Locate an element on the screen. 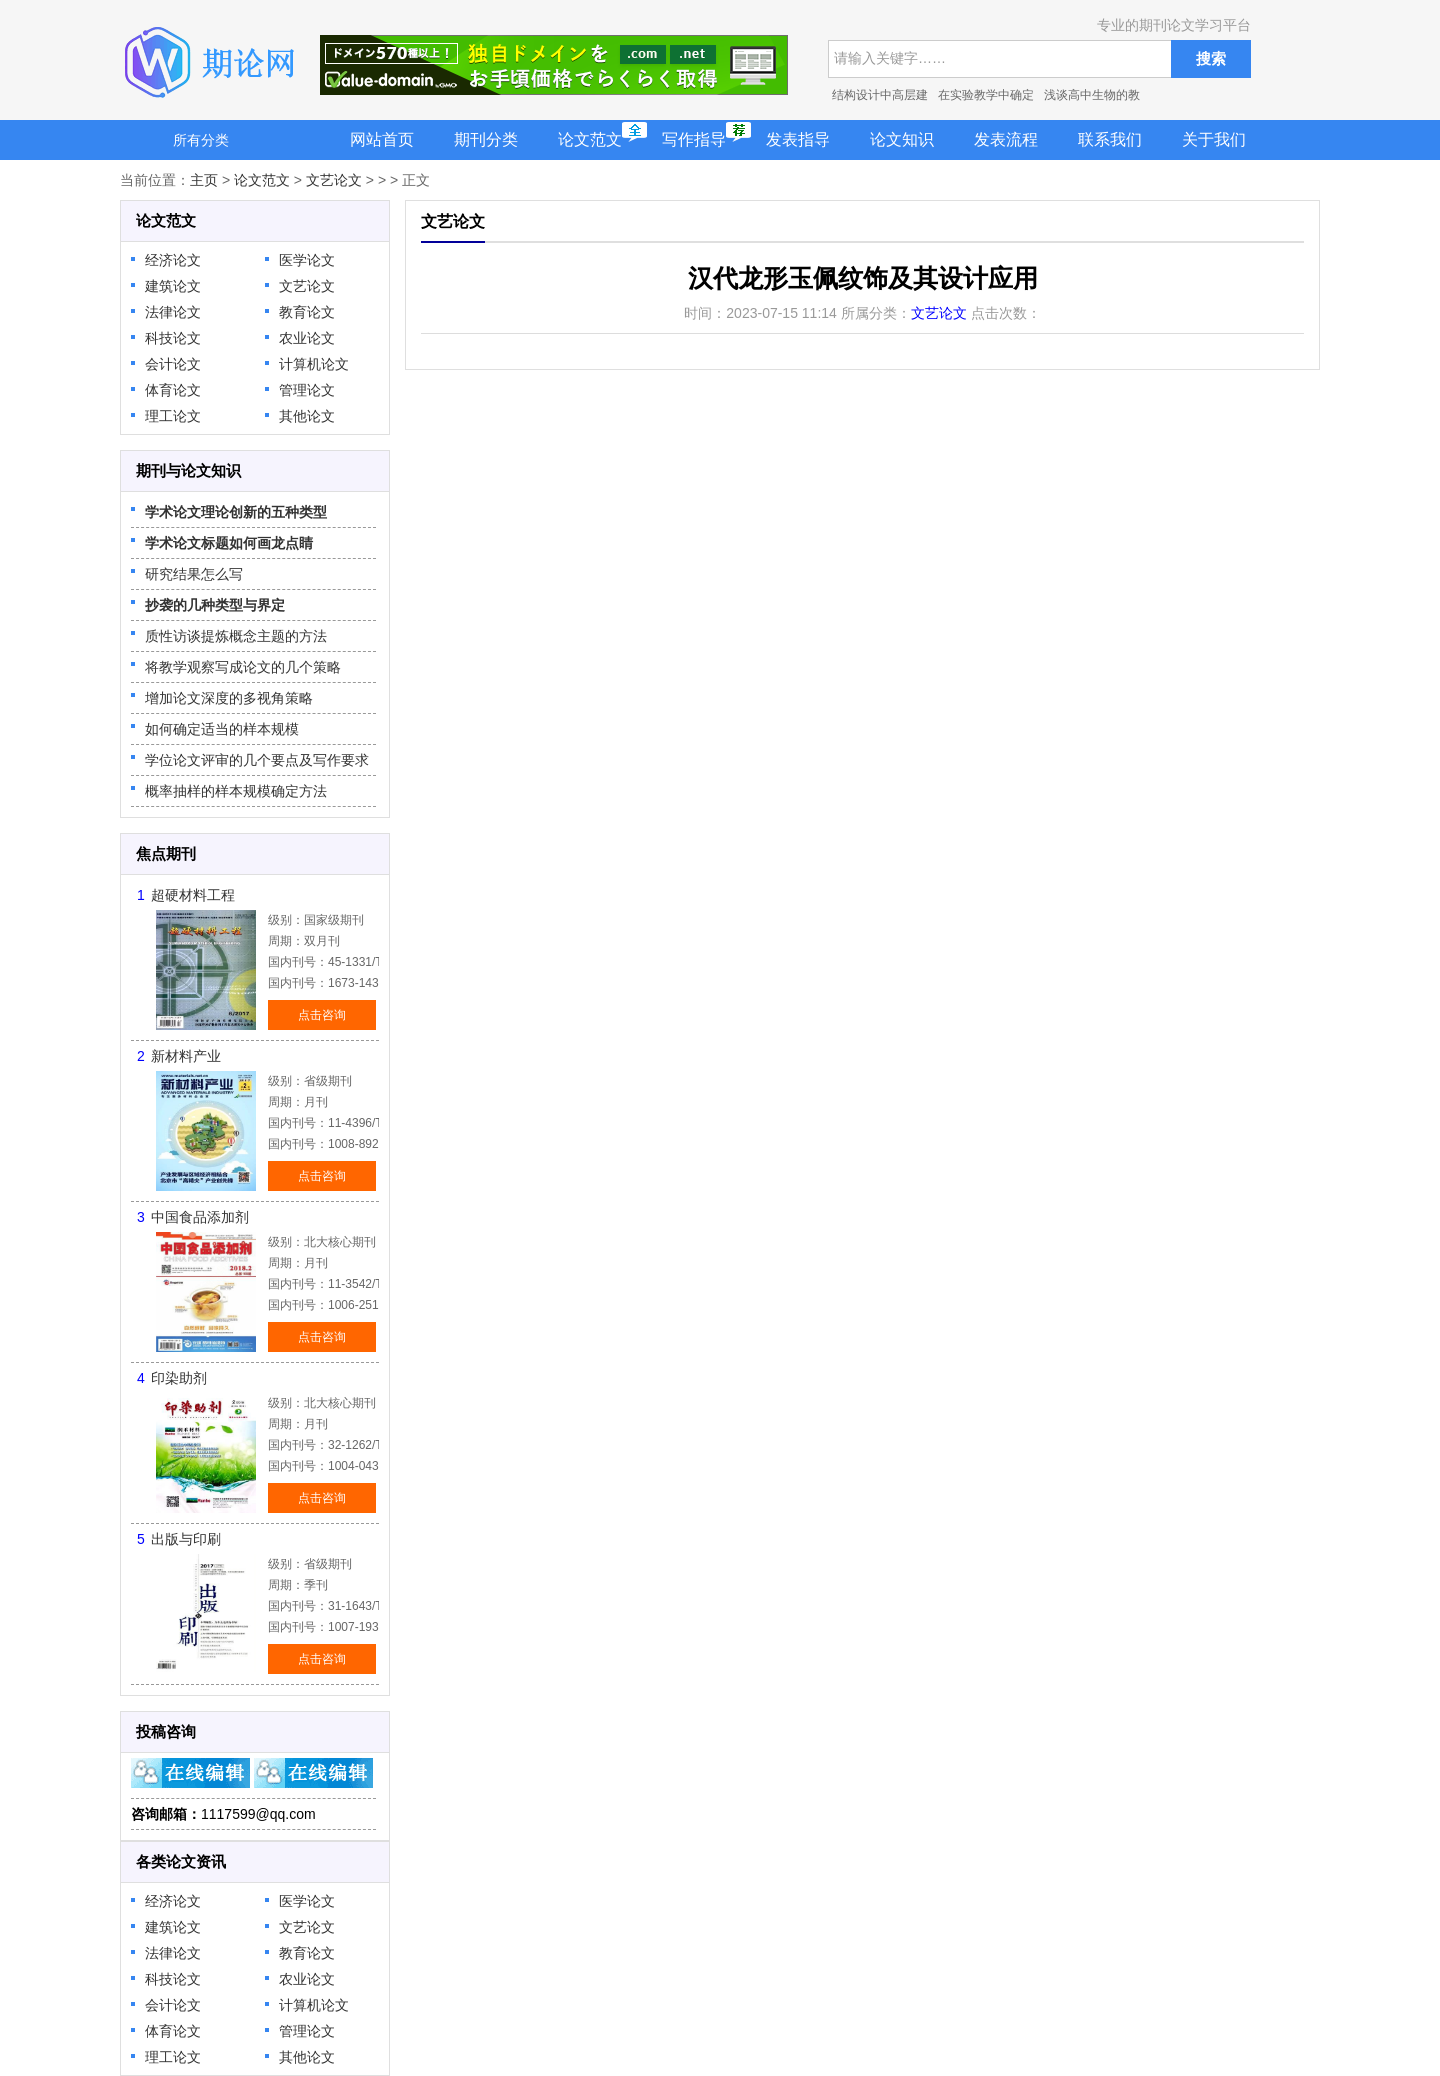  质性访谈提炼概念主题的方法 is located at coordinates (236, 636).